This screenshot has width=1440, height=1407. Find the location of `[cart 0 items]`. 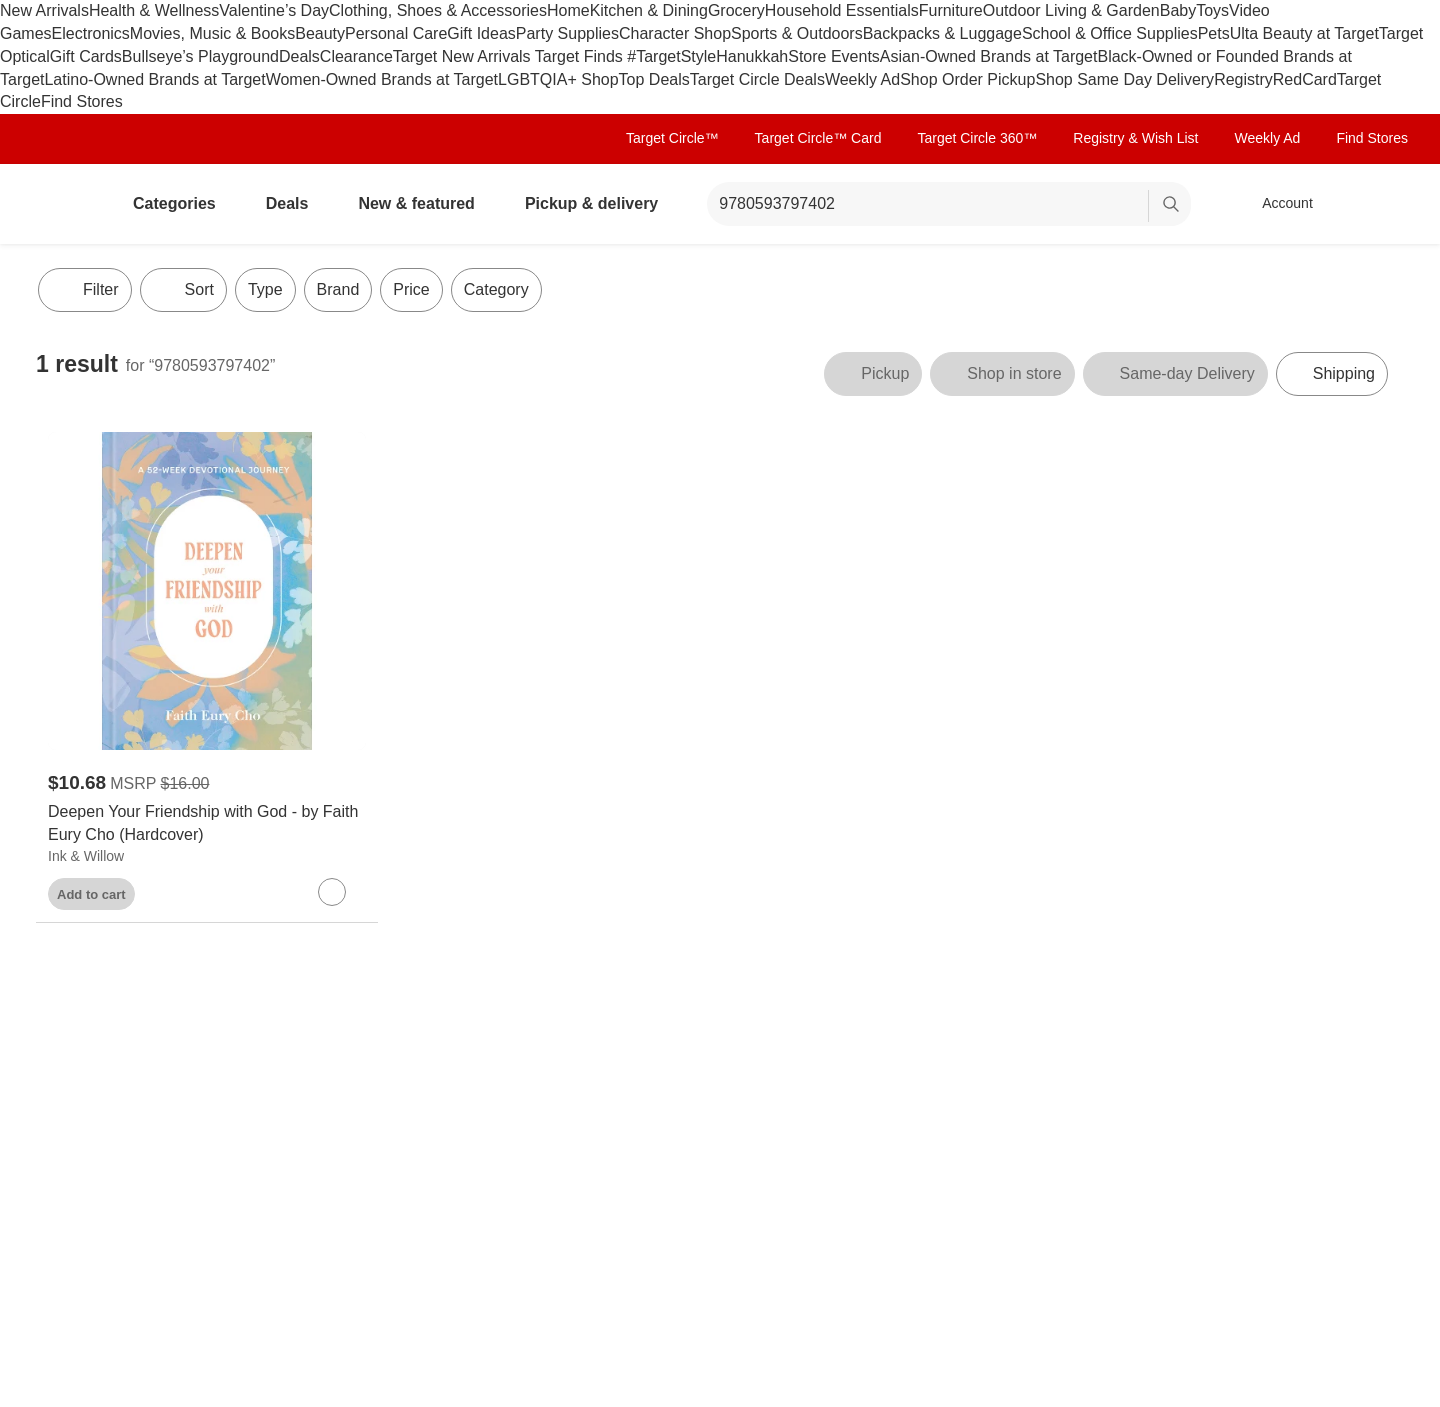

[cart 0 items] is located at coordinates (1378, 204).